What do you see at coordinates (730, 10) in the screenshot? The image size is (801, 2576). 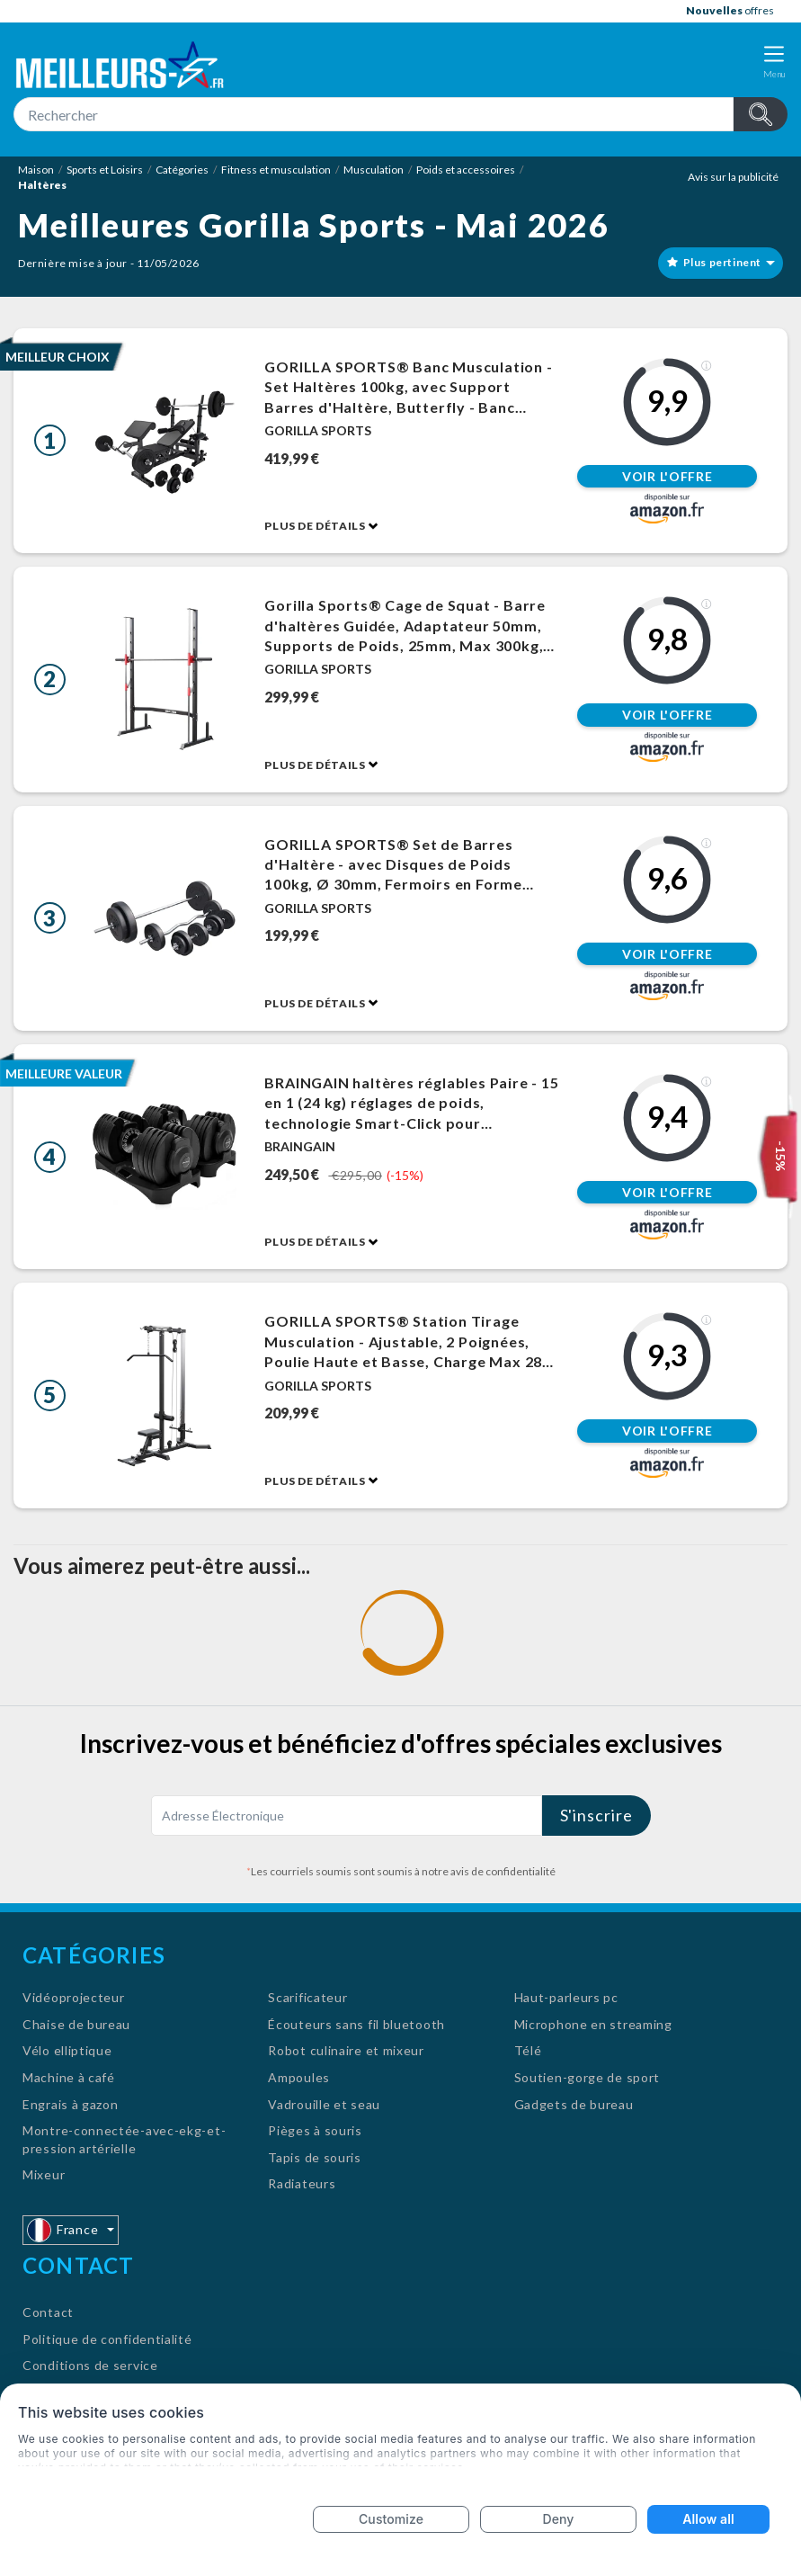 I see `offres` at bounding box center [730, 10].